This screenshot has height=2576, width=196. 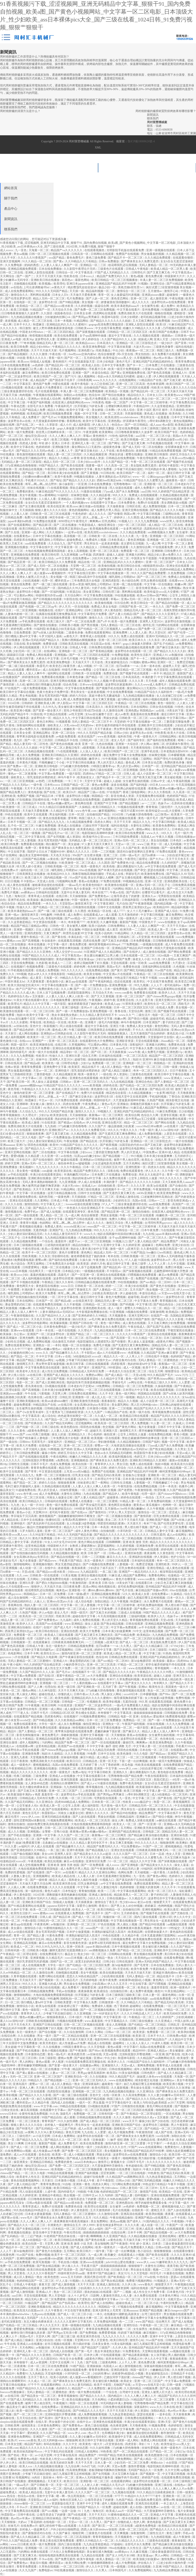 I want to click on 露出调教羞耻91九色, so click(x=130, y=866).